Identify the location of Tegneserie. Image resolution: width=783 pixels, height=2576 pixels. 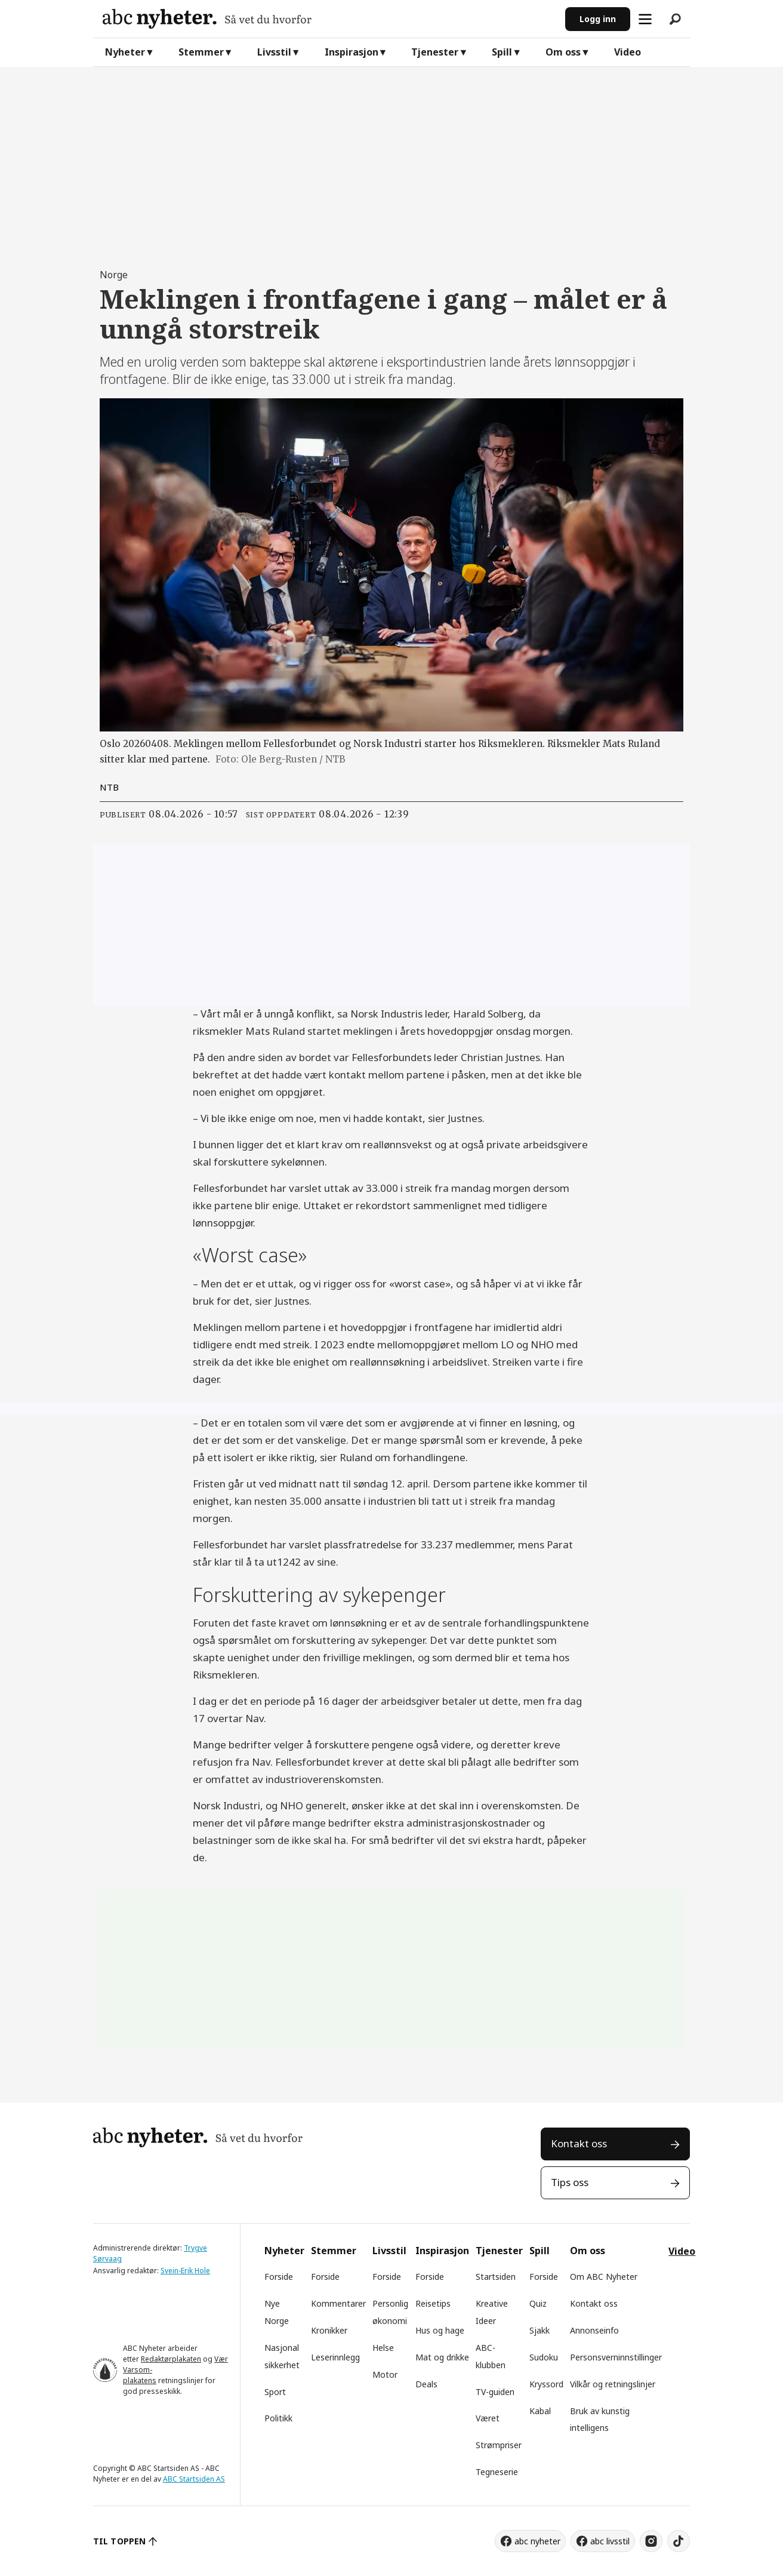
(497, 2471).